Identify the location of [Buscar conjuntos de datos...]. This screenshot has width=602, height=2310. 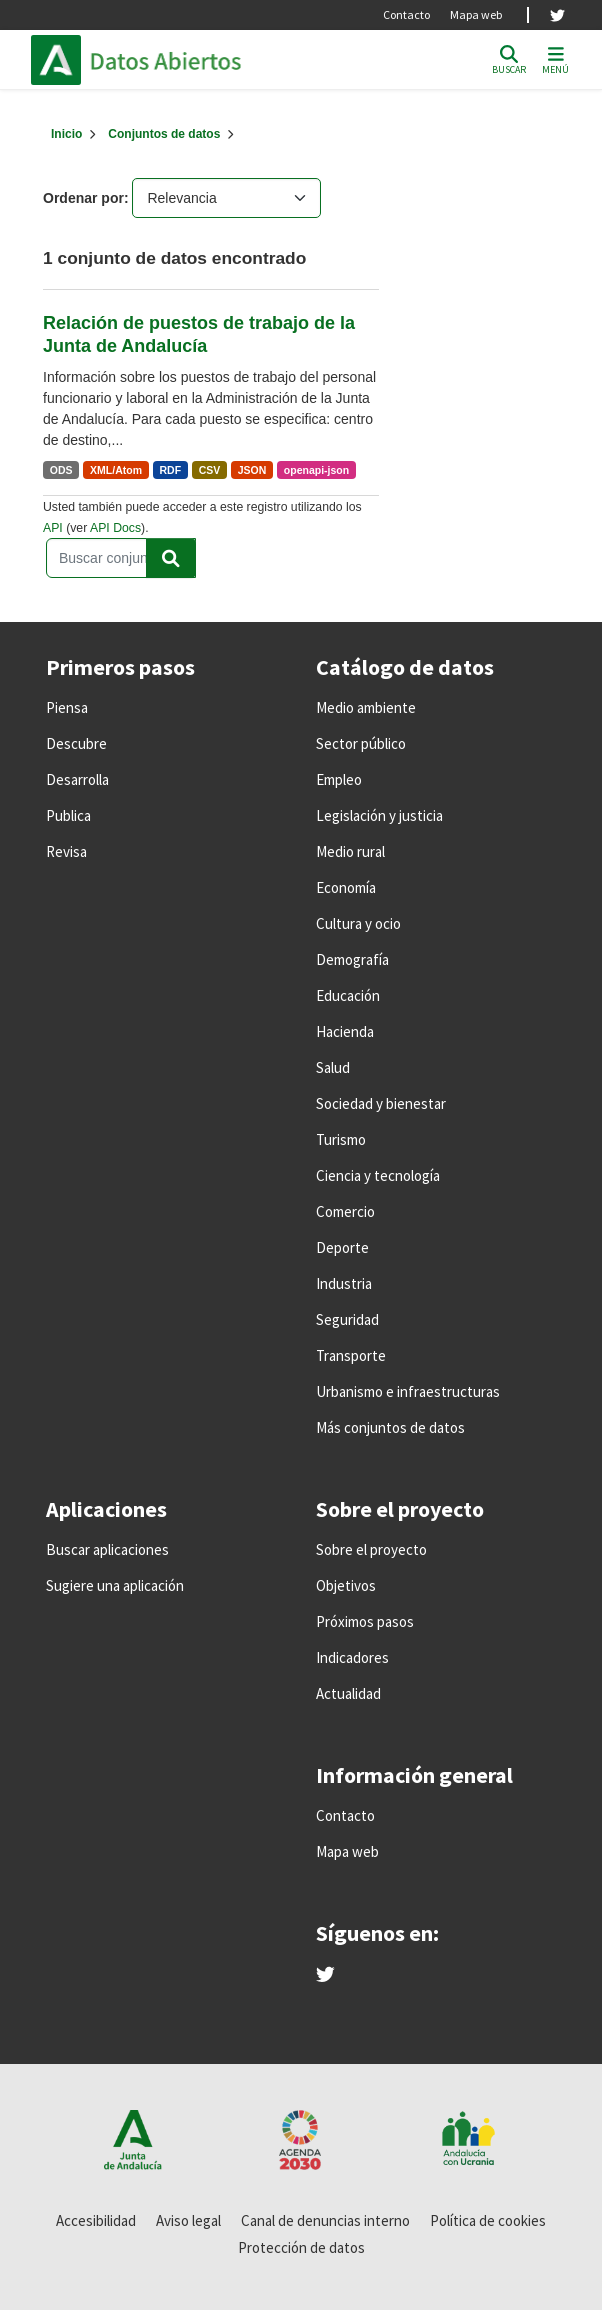
(121, 558).